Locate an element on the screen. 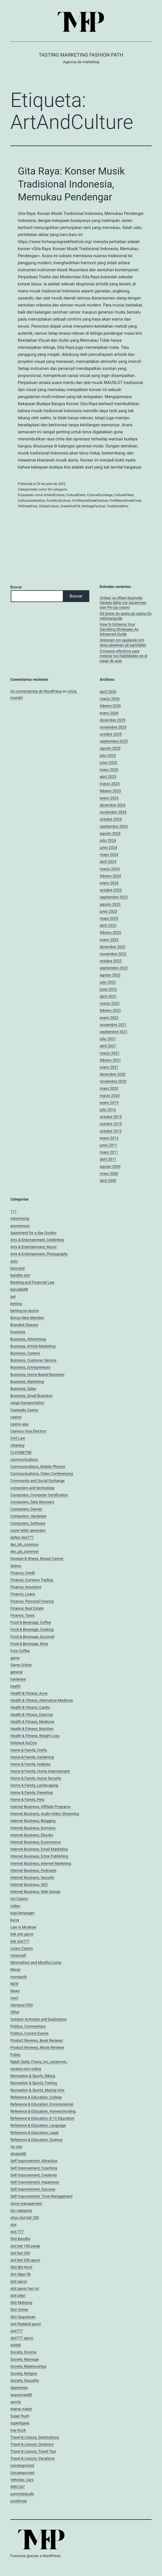 The height and width of the screenshot is (2576, 162). Self Improvement, Attraction is located at coordinates (34, 2161).